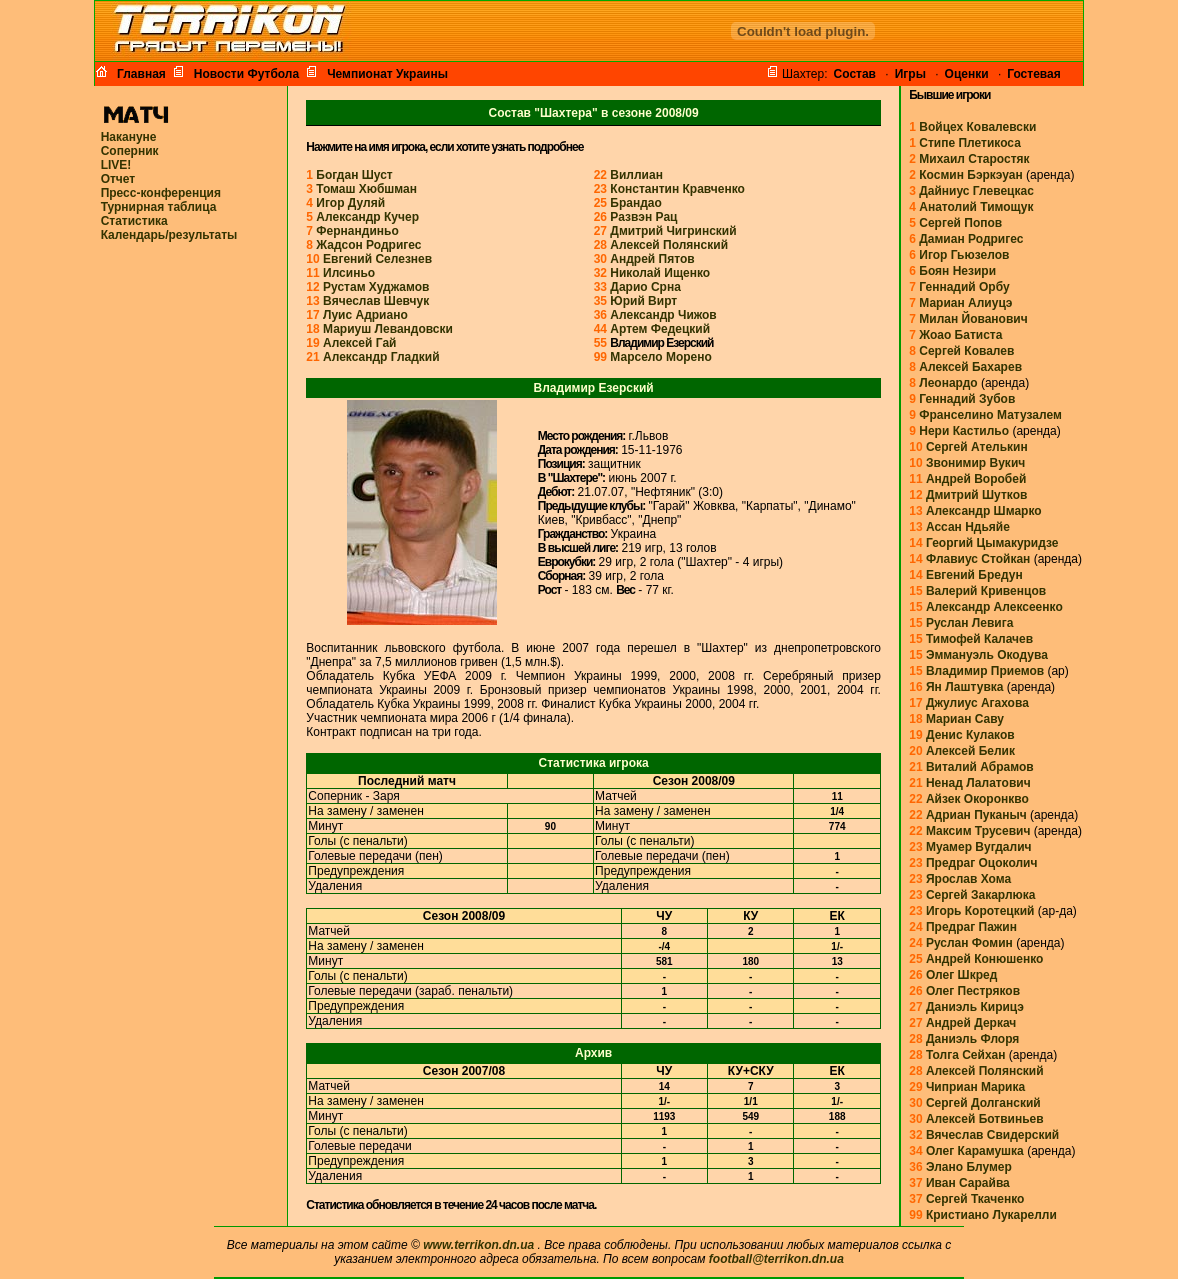  I want to click on Александр Гладкий, so click(381, 357).